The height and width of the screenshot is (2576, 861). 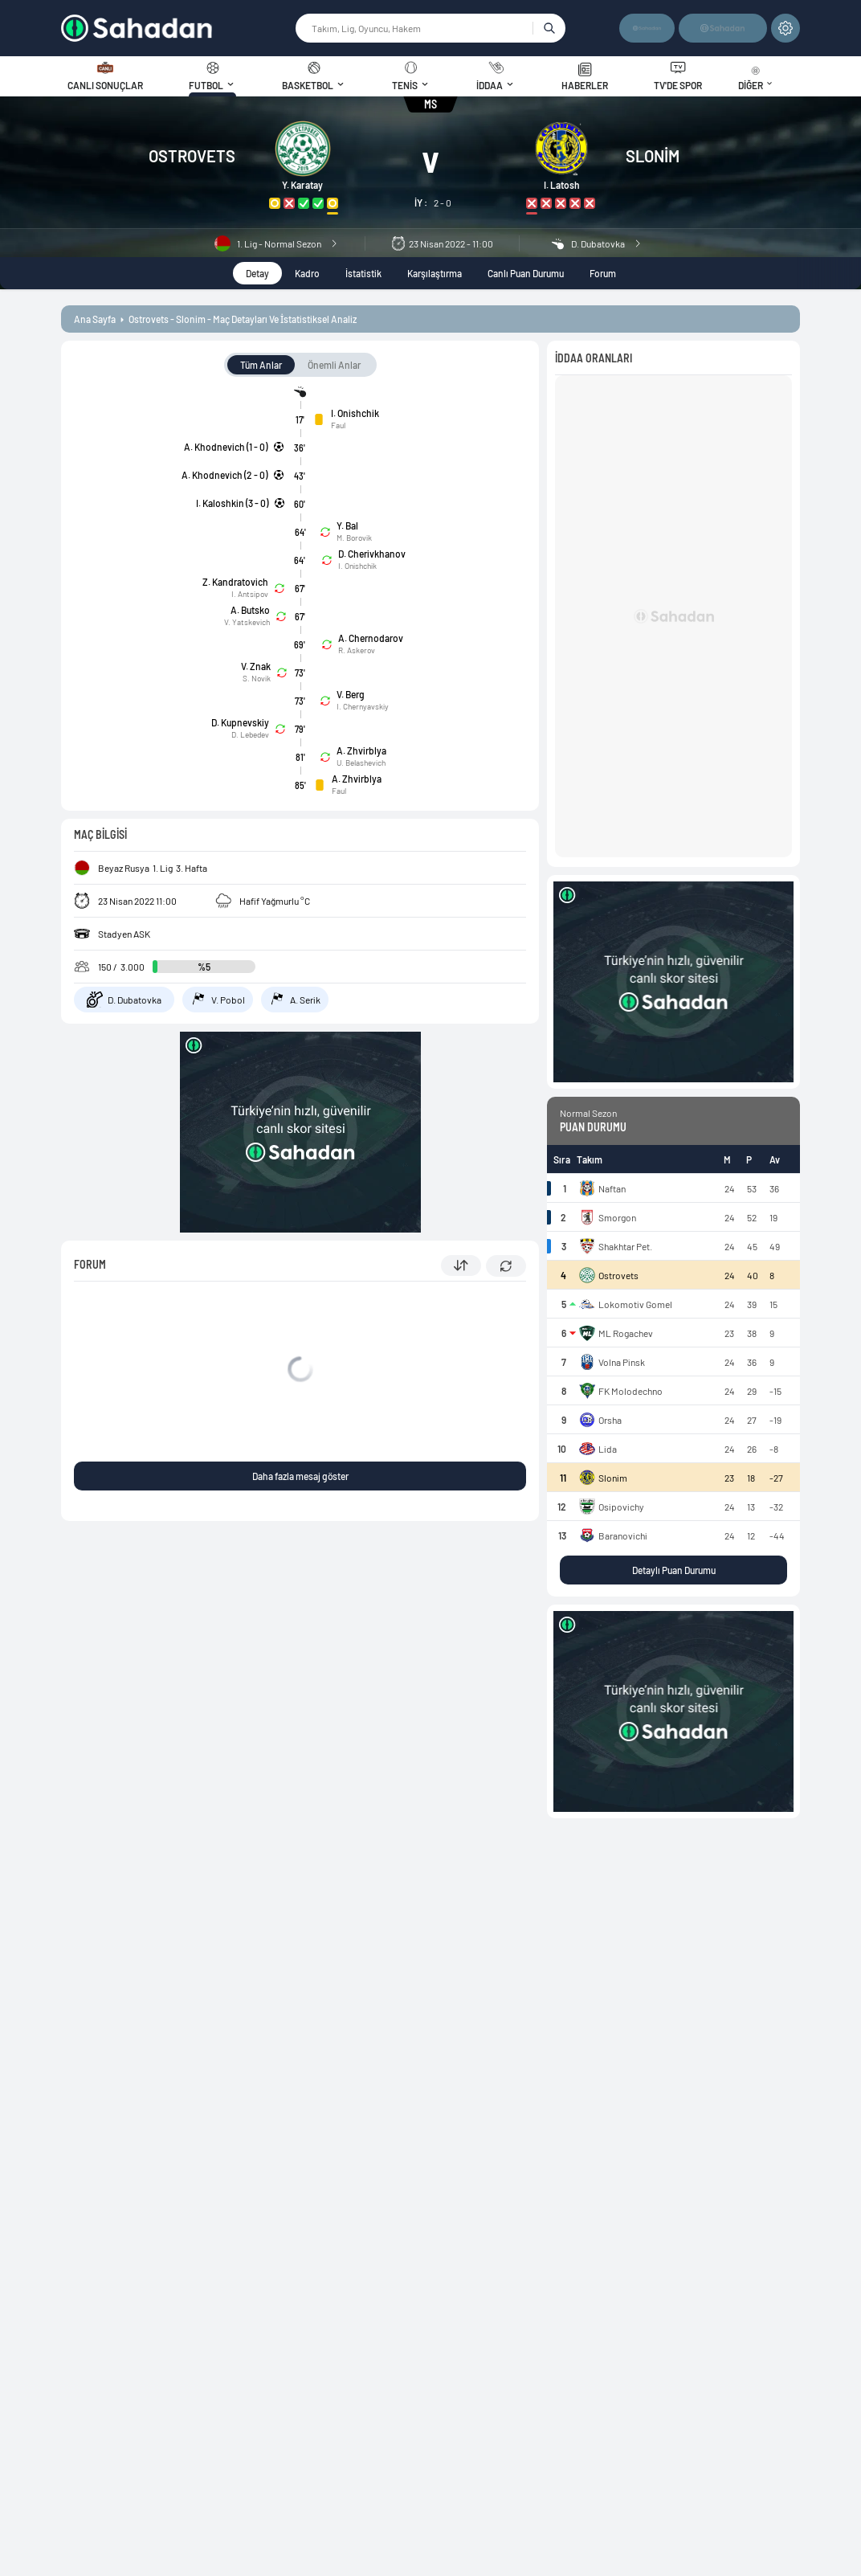 I want to click on A. Khodnevich (1 - 0), so click(x=225, y=446).